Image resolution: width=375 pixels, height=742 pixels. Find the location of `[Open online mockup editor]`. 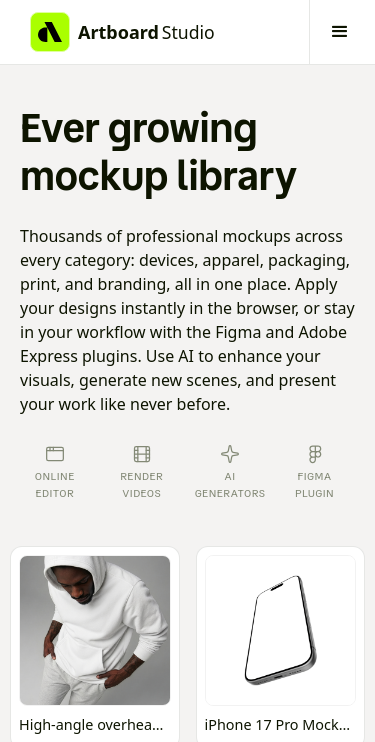

[Open online mockup editor] is located at coordinates (95, 647).